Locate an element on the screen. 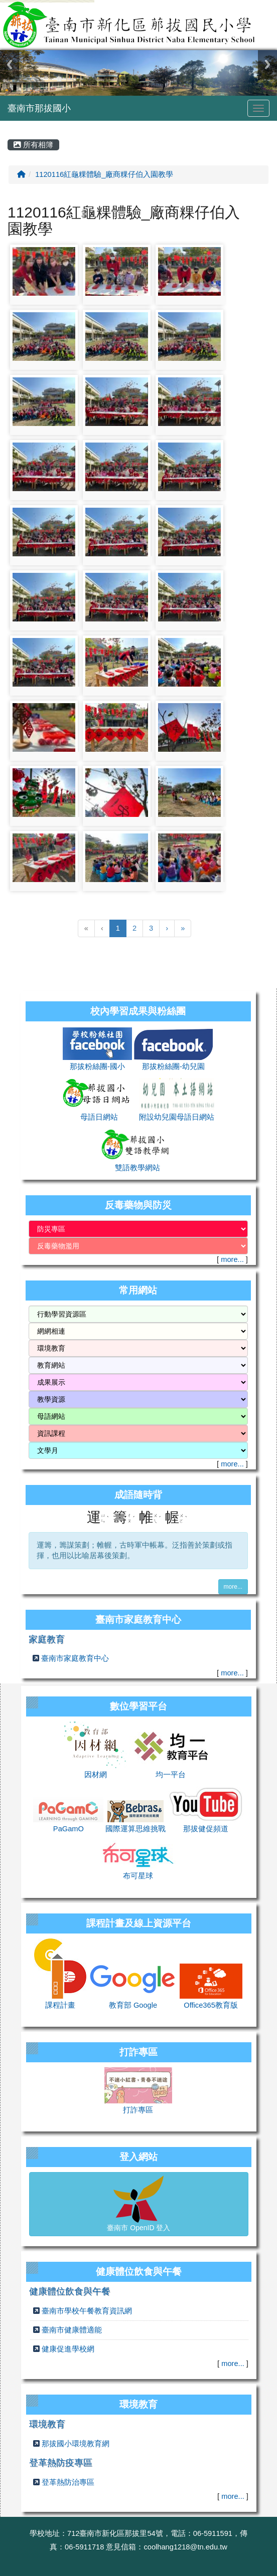 Image resolution: width=277 pixels, height=2576 pixels. Next is located at coordinates (267, 64).